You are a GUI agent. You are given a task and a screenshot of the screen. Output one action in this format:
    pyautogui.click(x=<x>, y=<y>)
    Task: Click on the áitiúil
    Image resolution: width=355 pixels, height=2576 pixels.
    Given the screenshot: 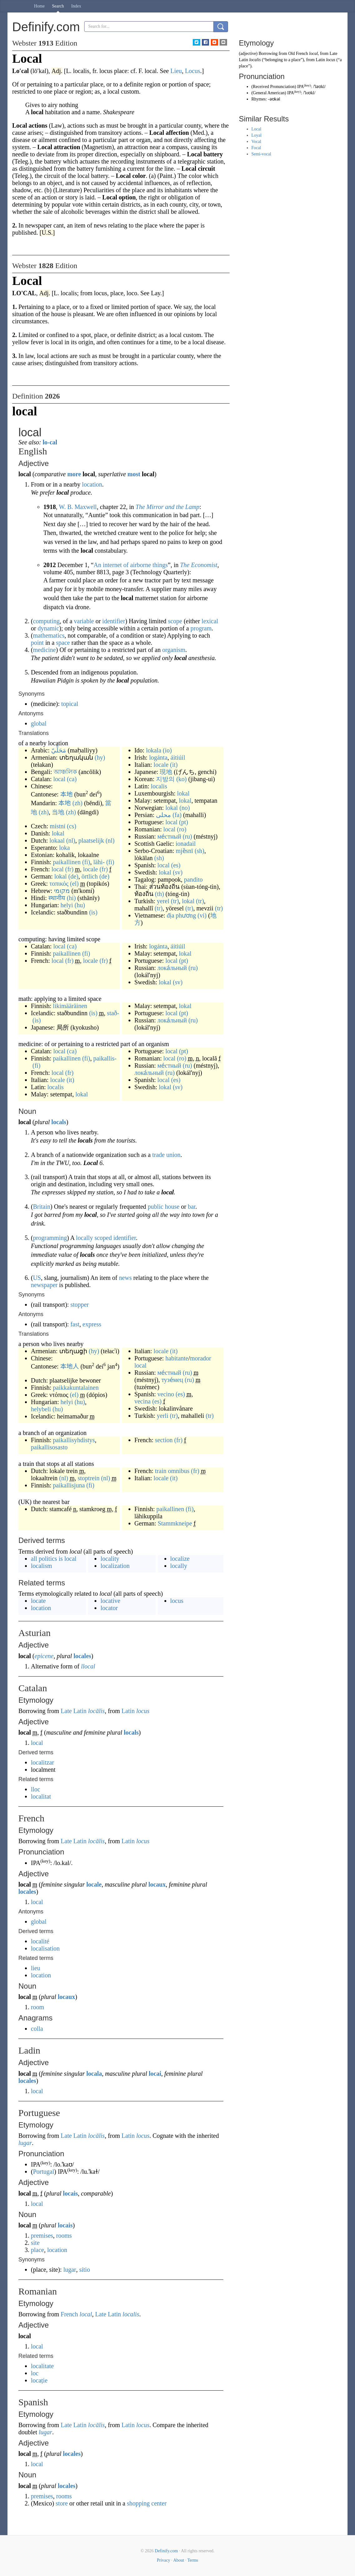 What is the action you would take?
    pyautogui.click(x=178, y=757)
    